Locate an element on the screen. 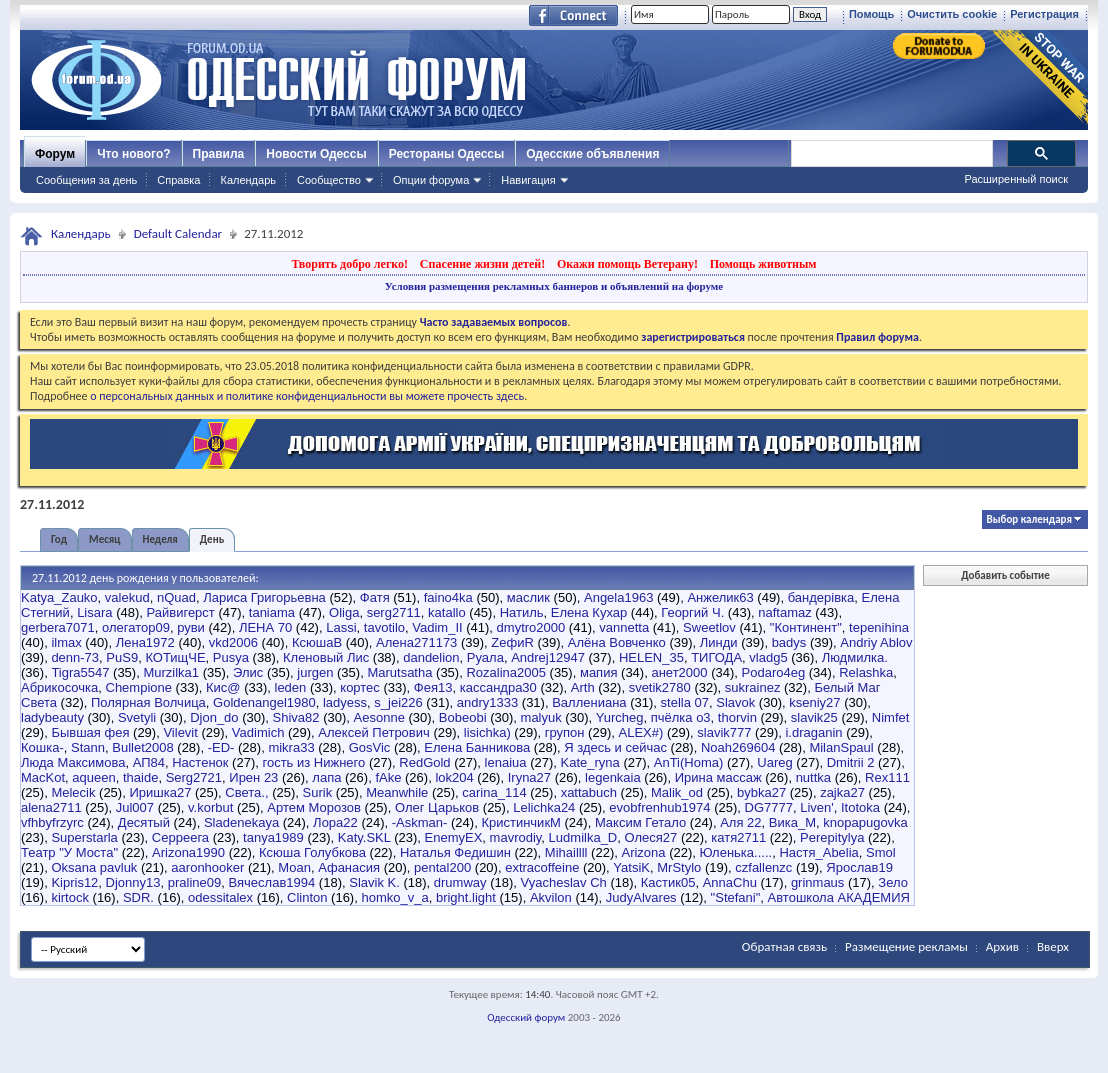 The image size is (1108, 1073). faino4ka is located at coordinates (448, 597).